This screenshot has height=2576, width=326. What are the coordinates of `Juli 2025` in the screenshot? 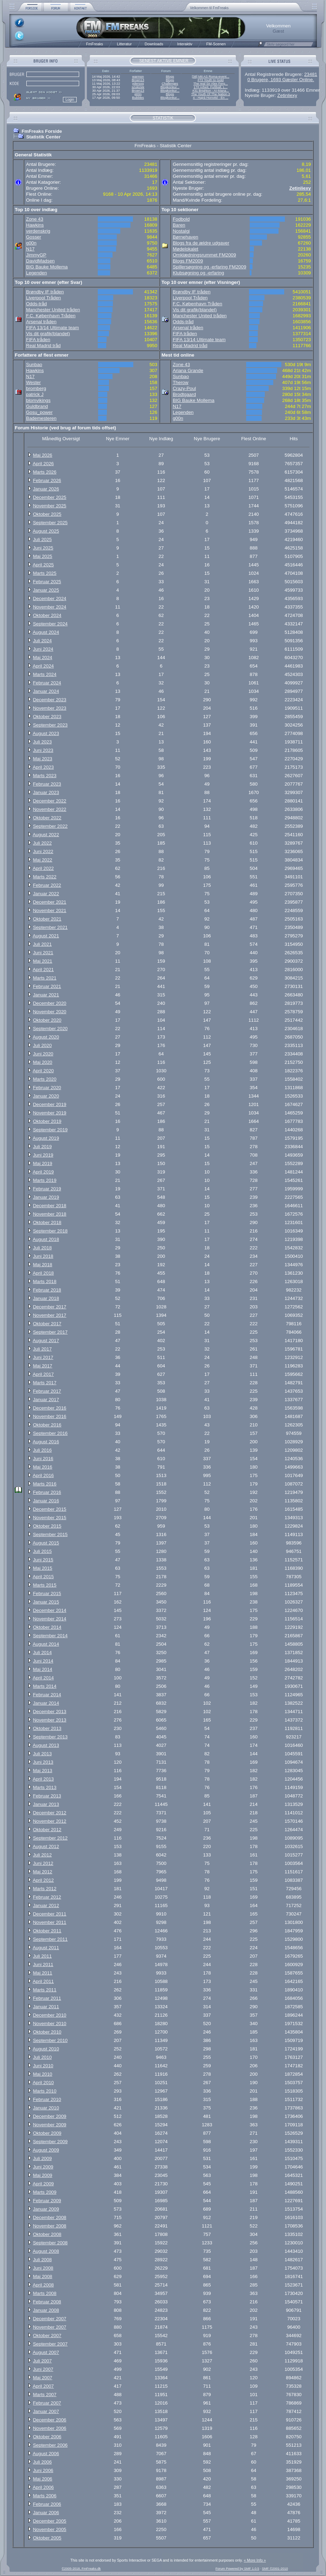 It's located at (42, 539).